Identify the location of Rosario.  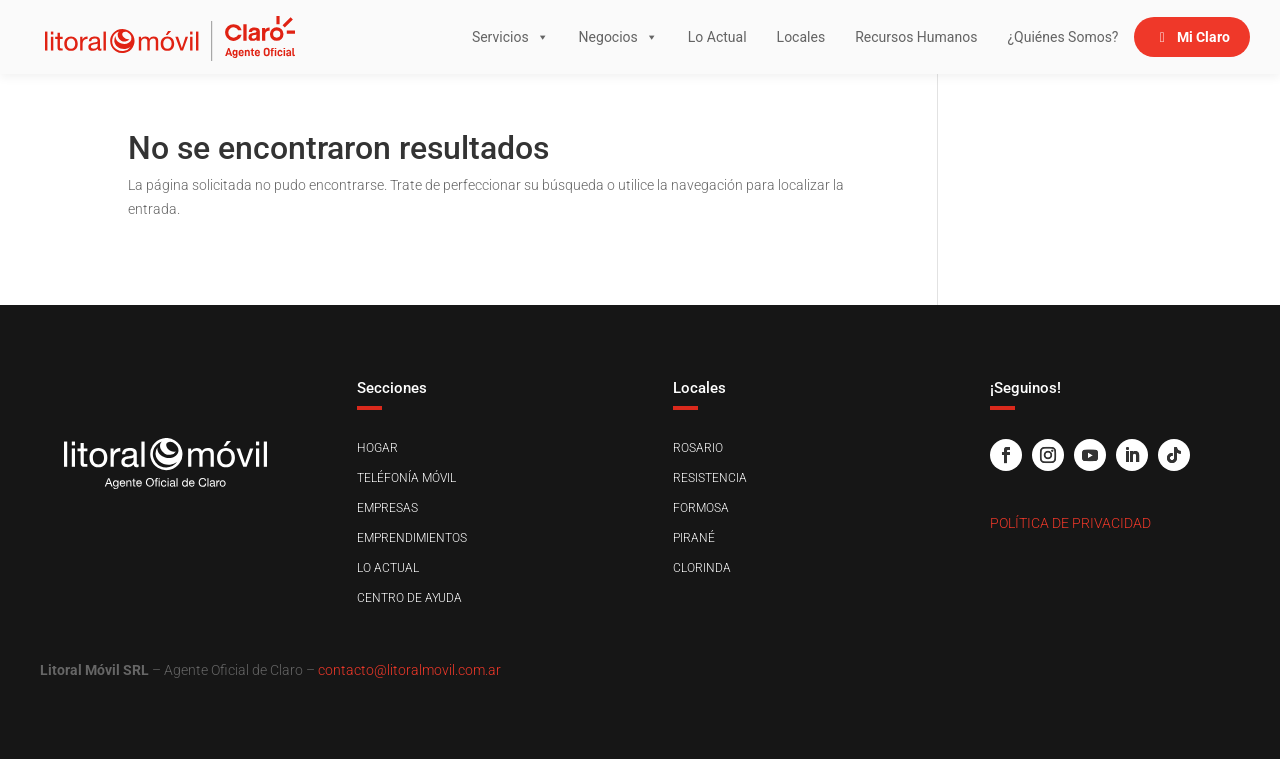
(698, 448).